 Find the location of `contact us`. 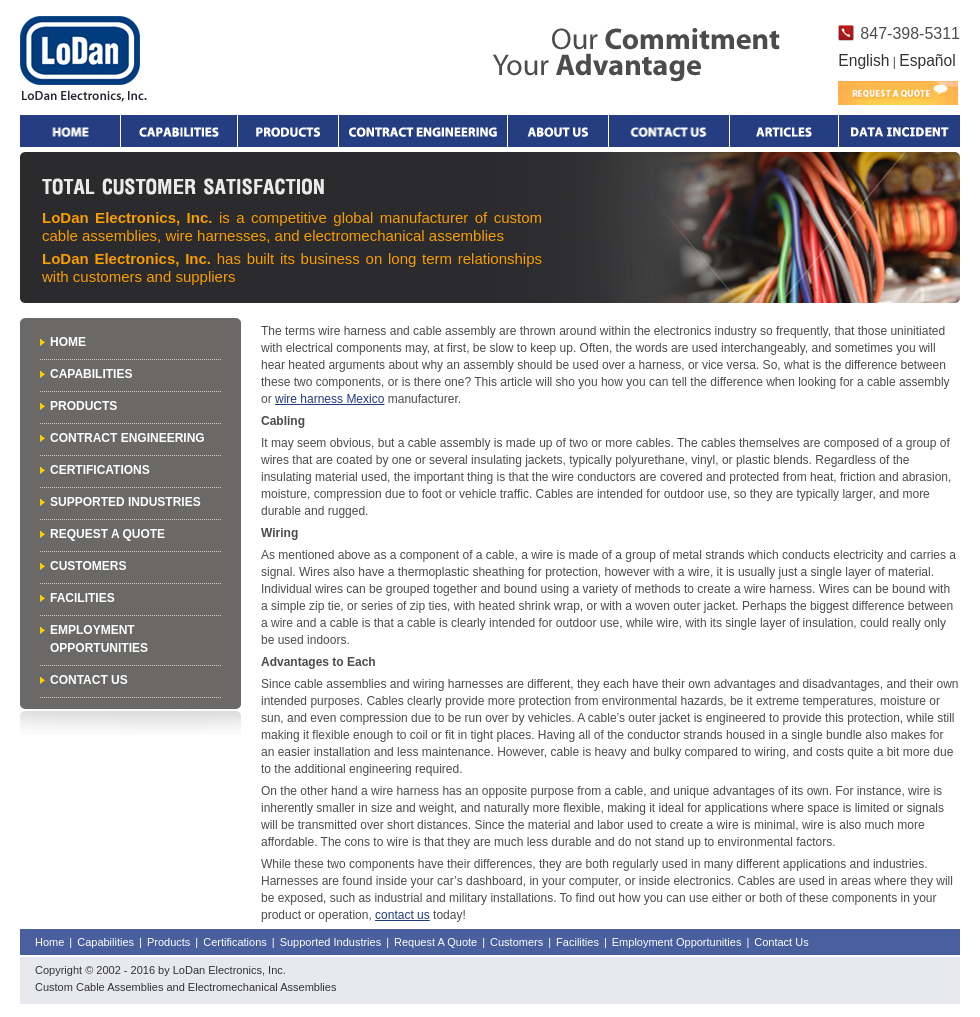

contact us is located at coordinates (402, 915).